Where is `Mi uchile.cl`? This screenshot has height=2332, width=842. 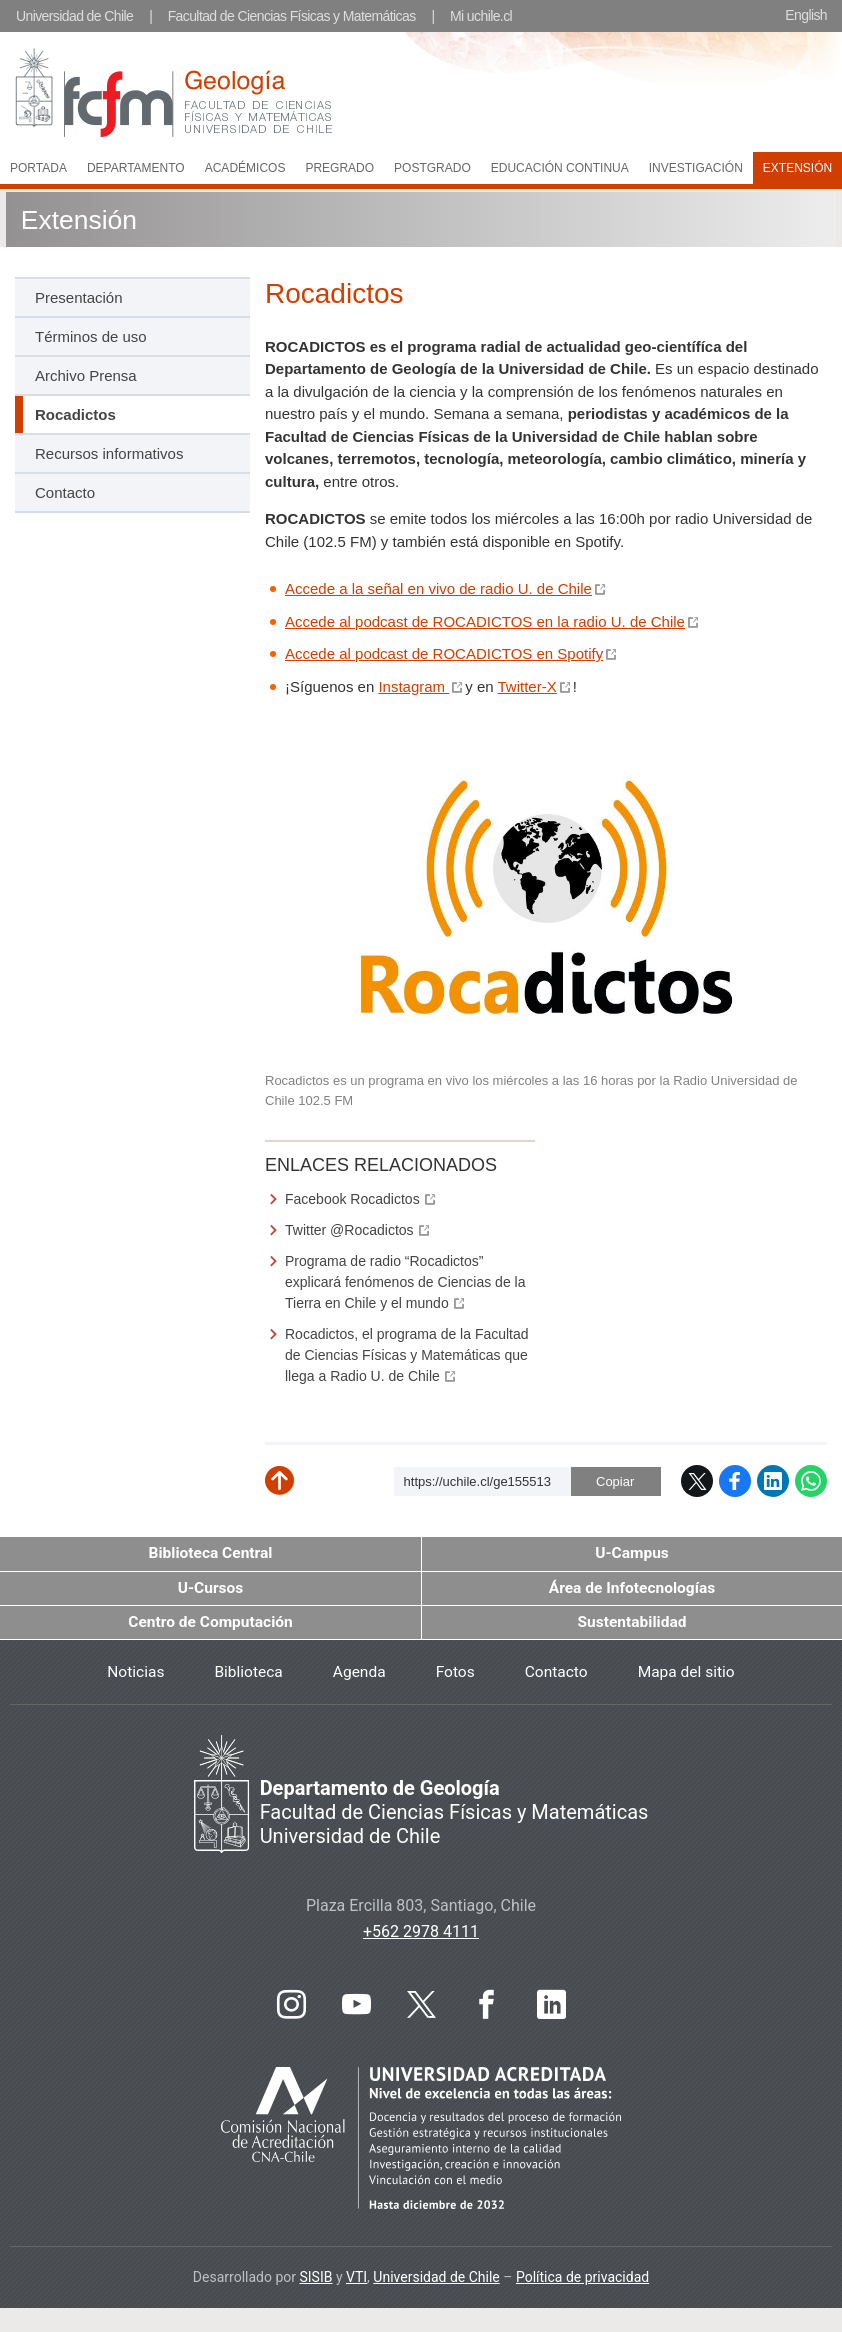
Mi uchile.cl is located at coordinates (481, 16).